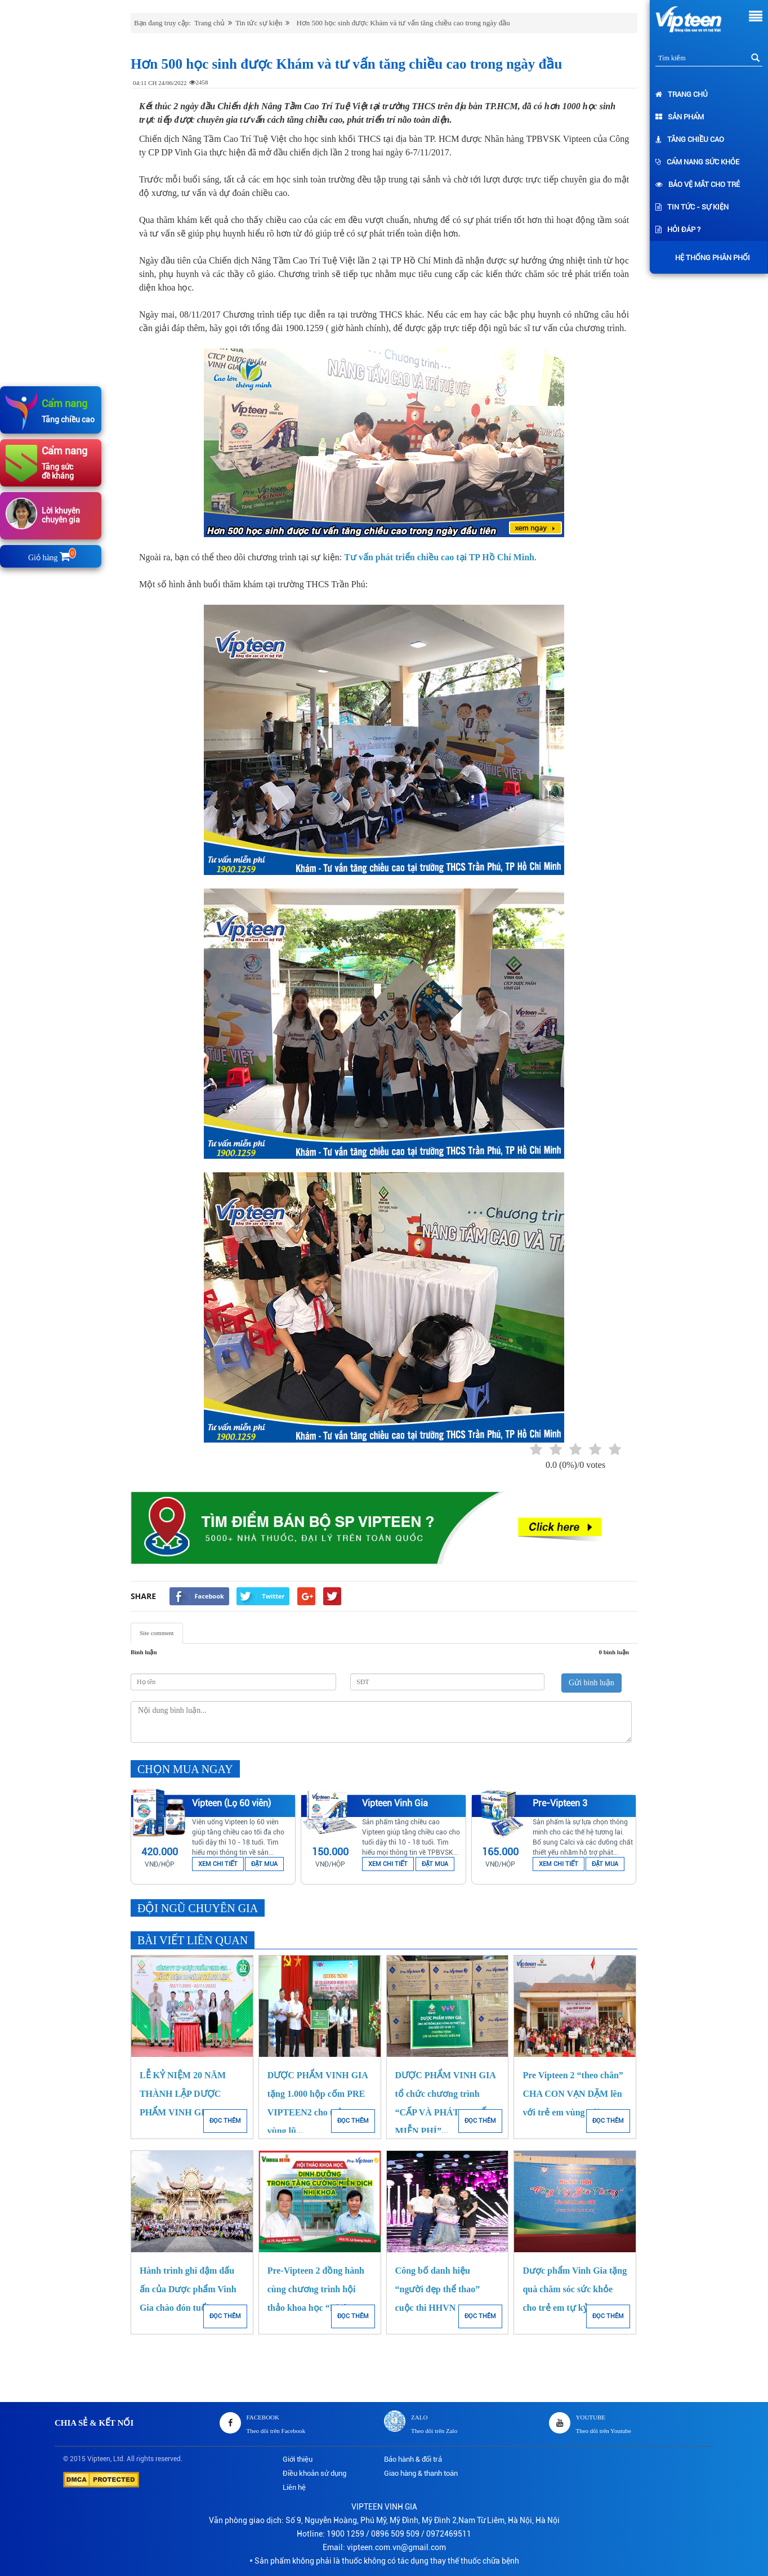 The width and height of the screenshot is (768, 2576). I want to click on Liên hệ, so click(294, 2487).